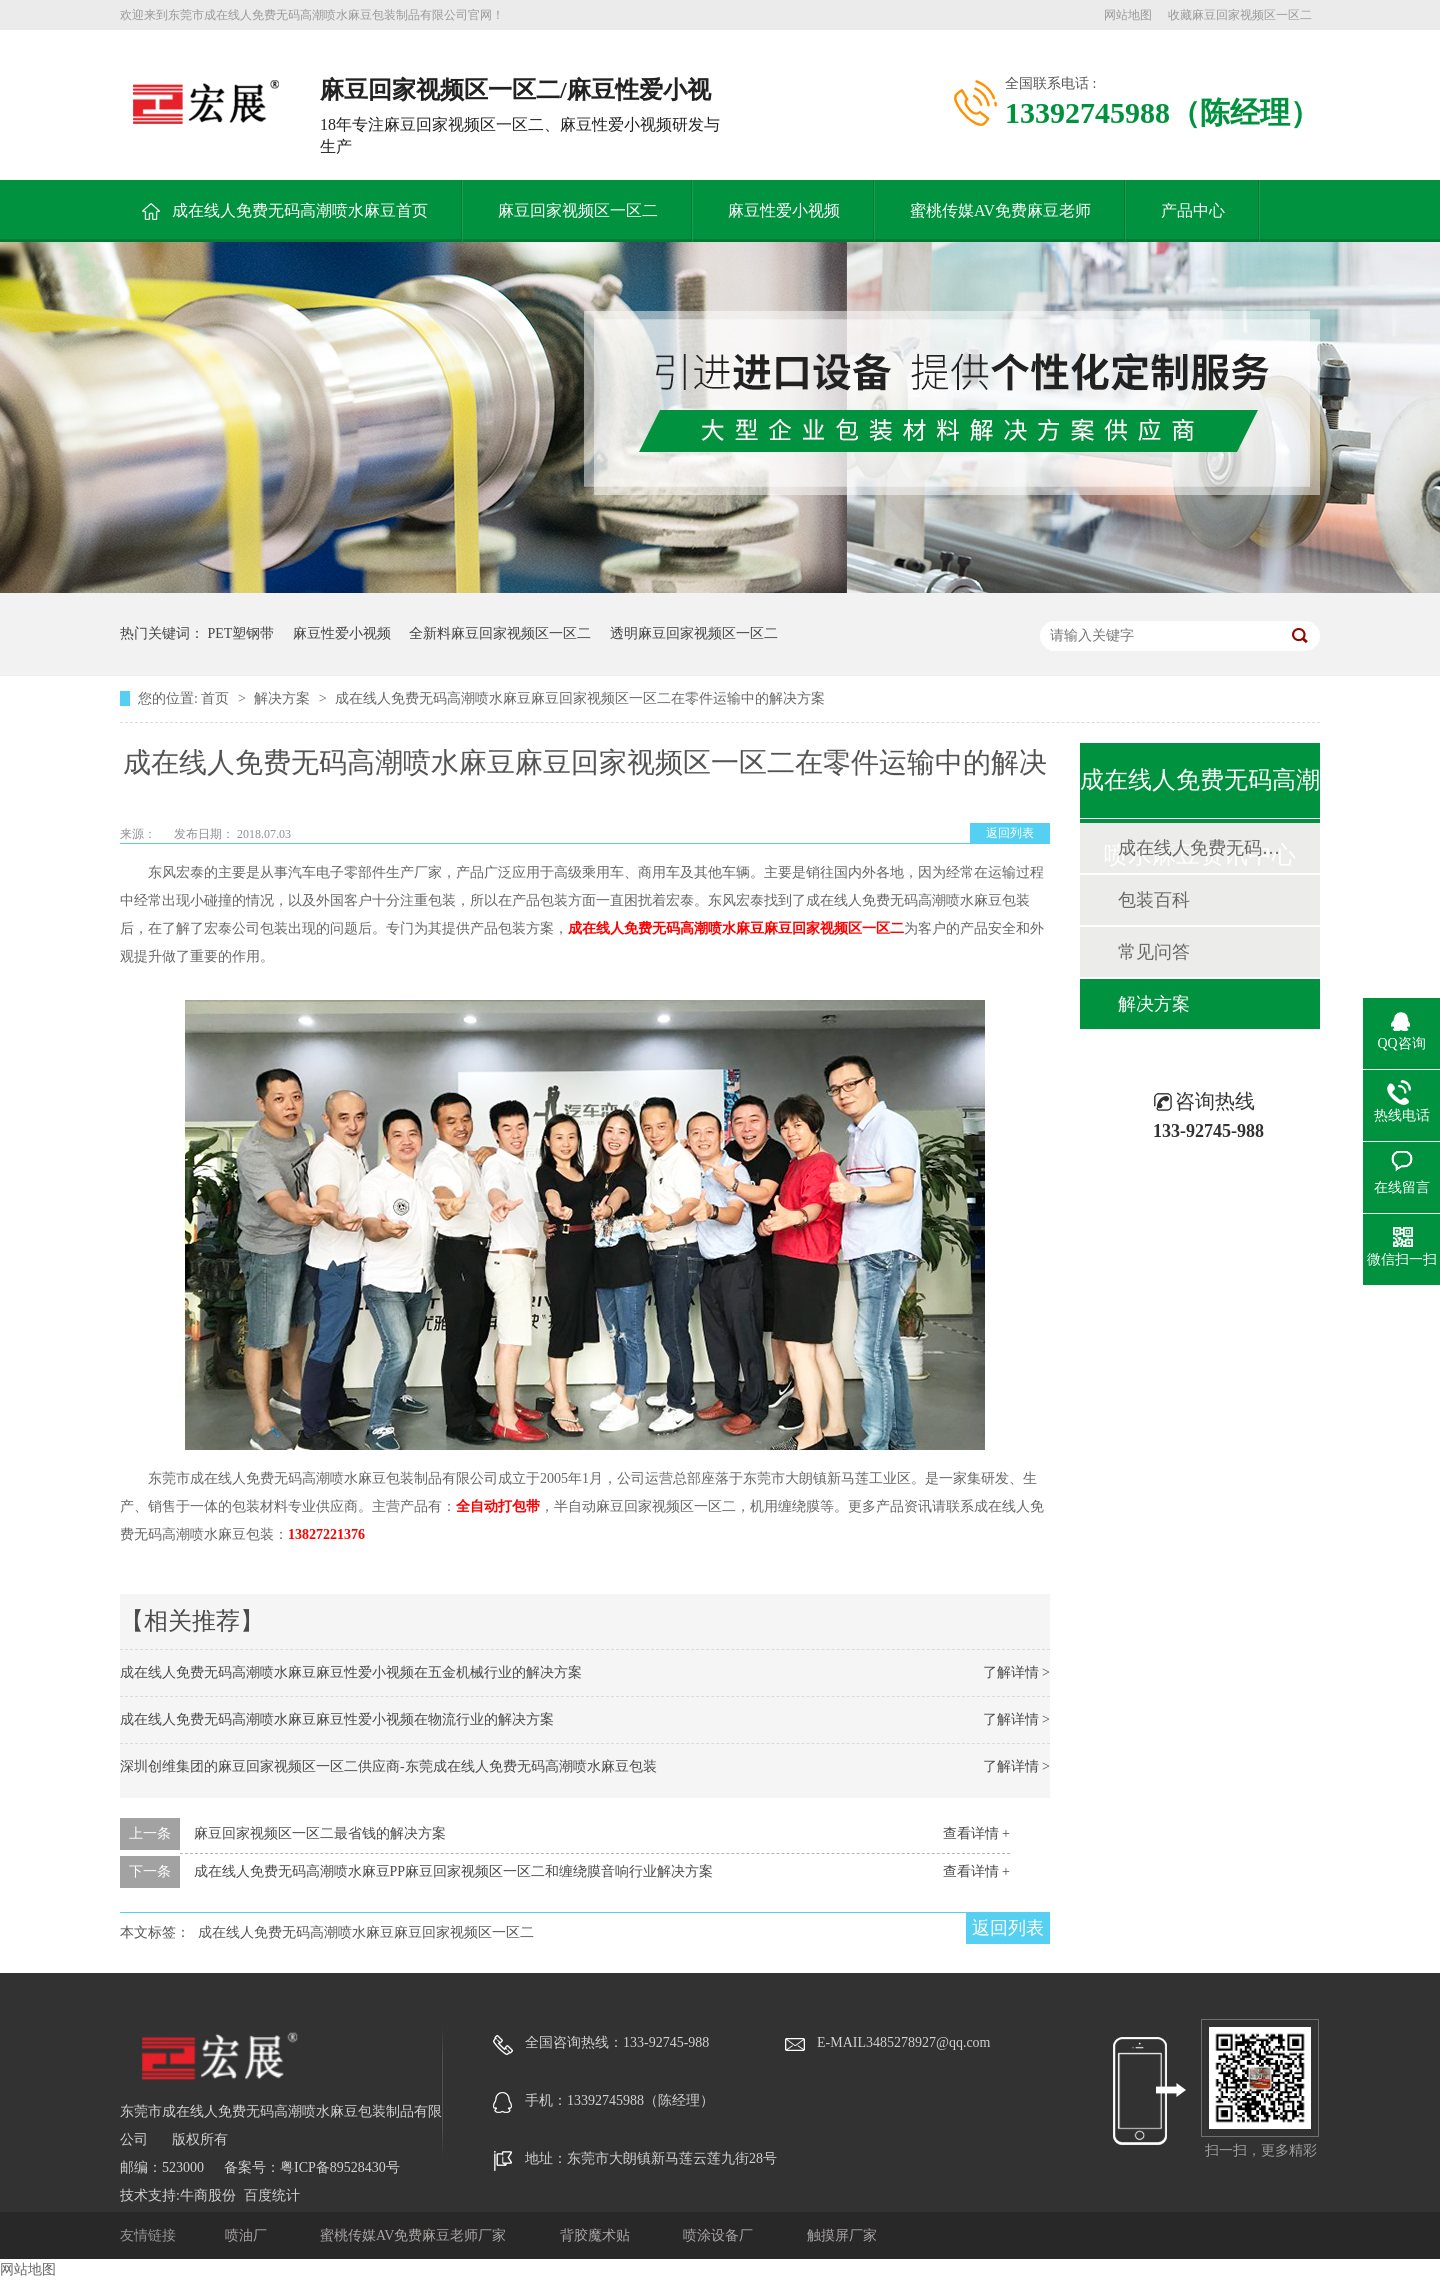 This screenshot has width=1440, height=2281. I want to click on 触摸屏厂家, so click(842, 2235).